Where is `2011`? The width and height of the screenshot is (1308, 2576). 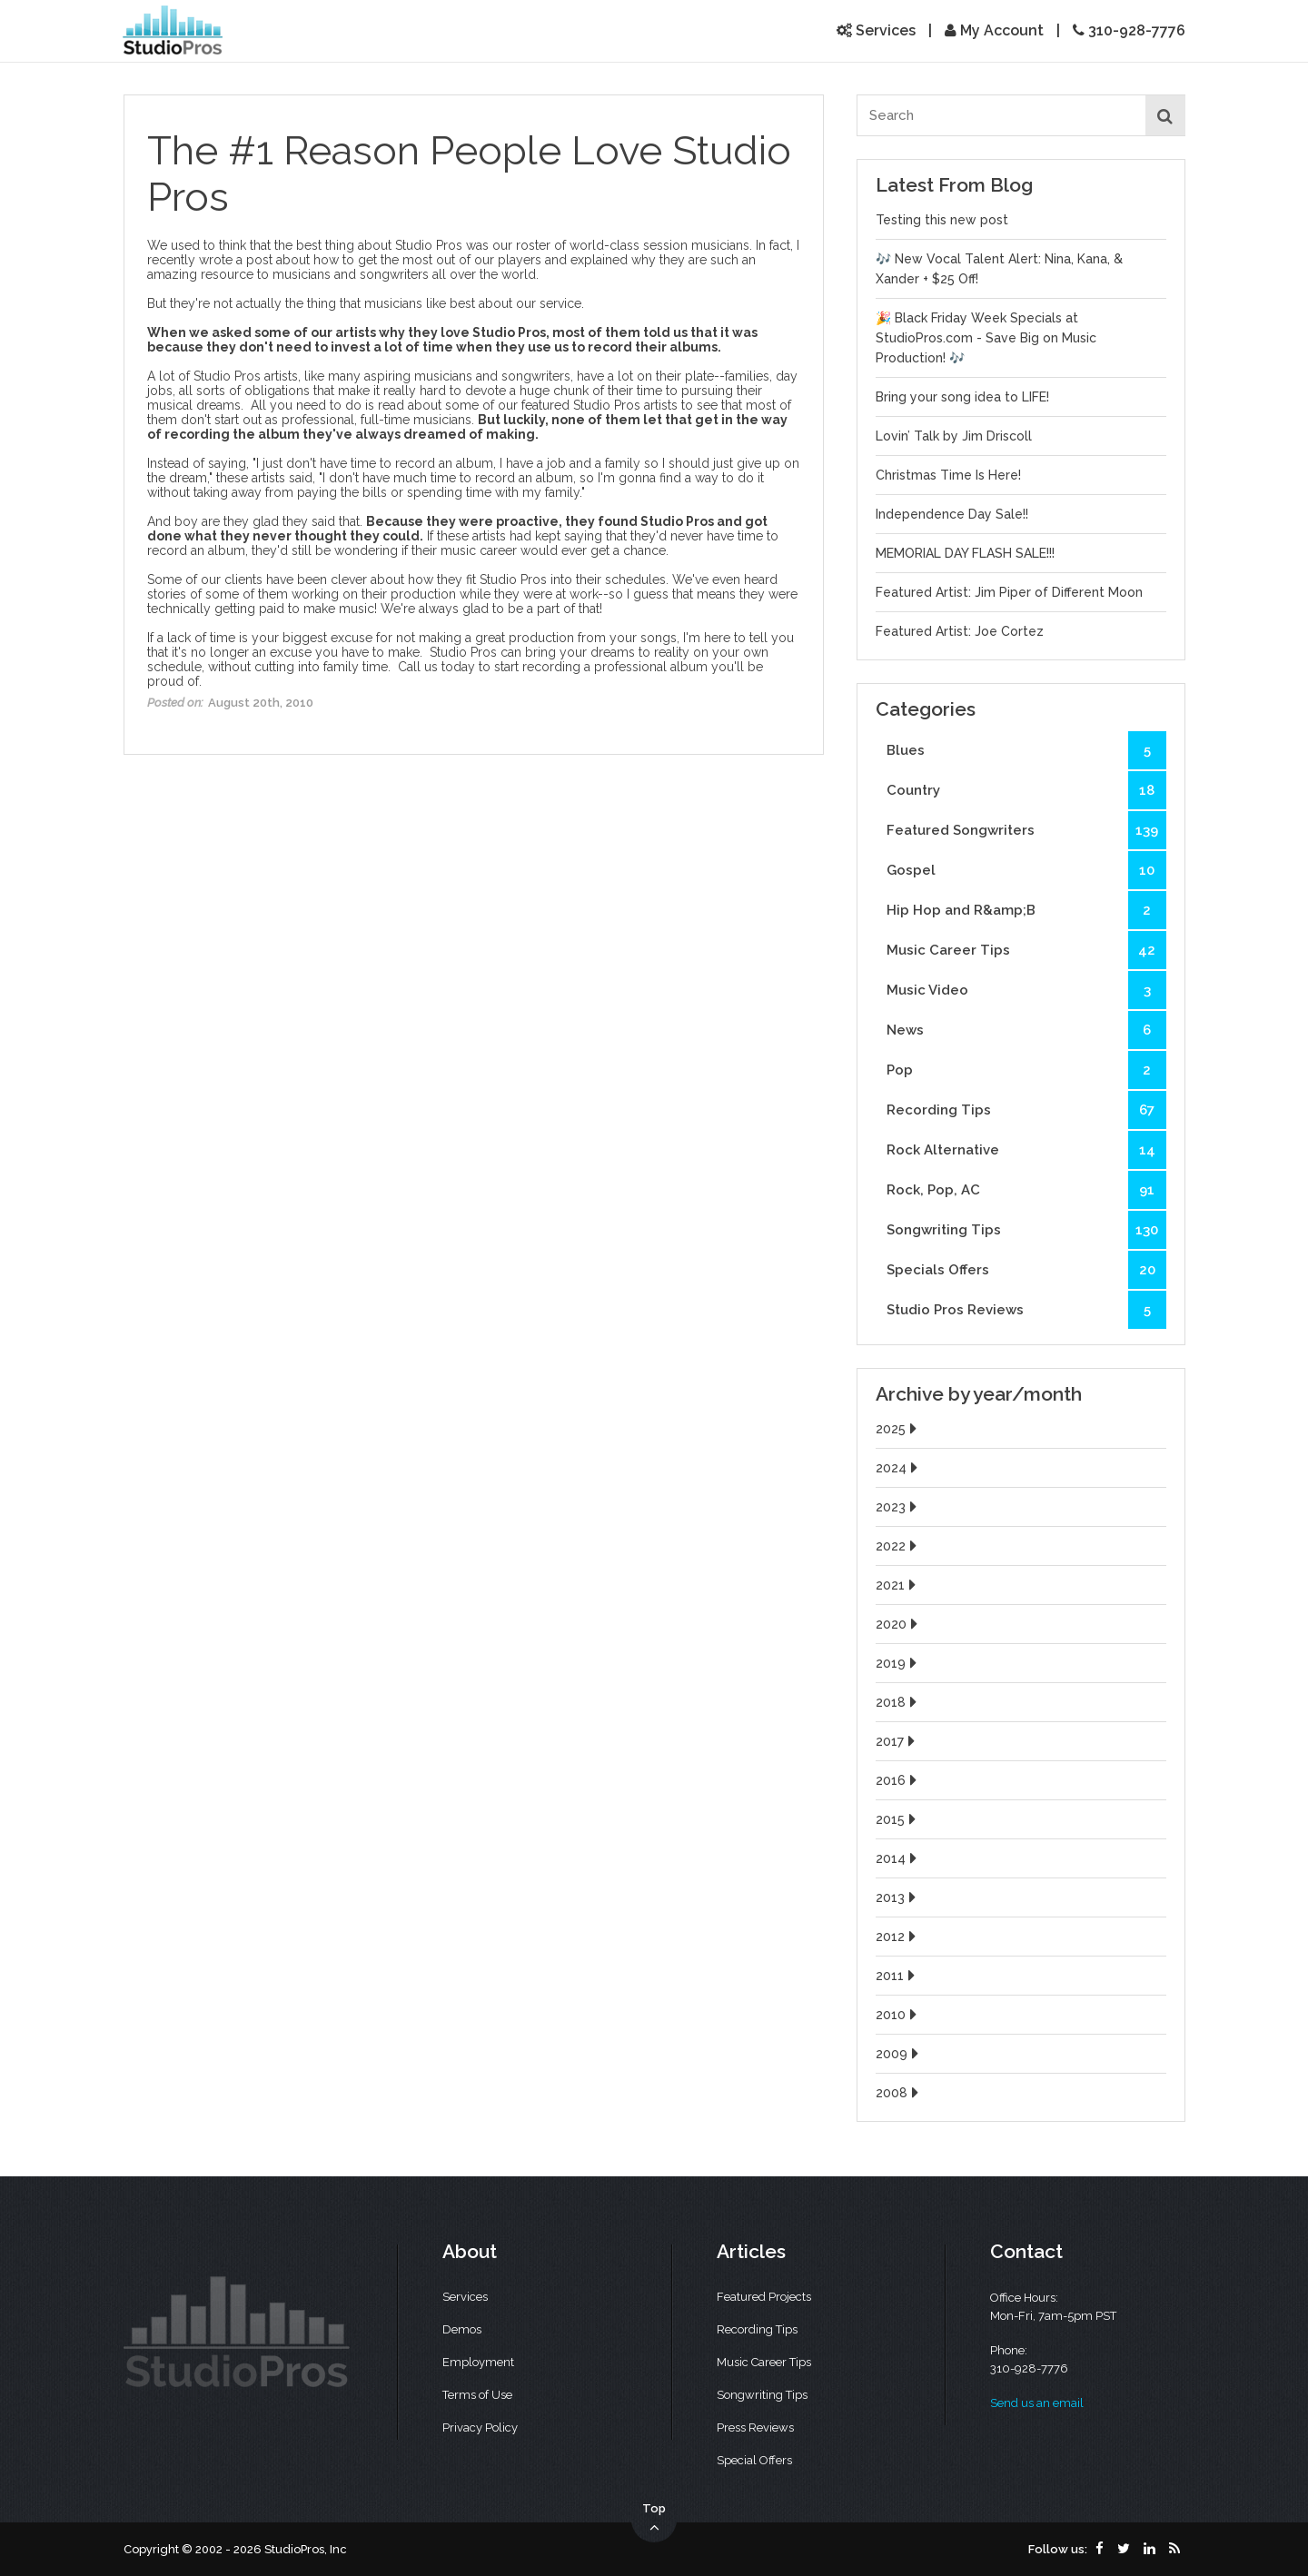 2011 is located at coordinates (897, 1976).